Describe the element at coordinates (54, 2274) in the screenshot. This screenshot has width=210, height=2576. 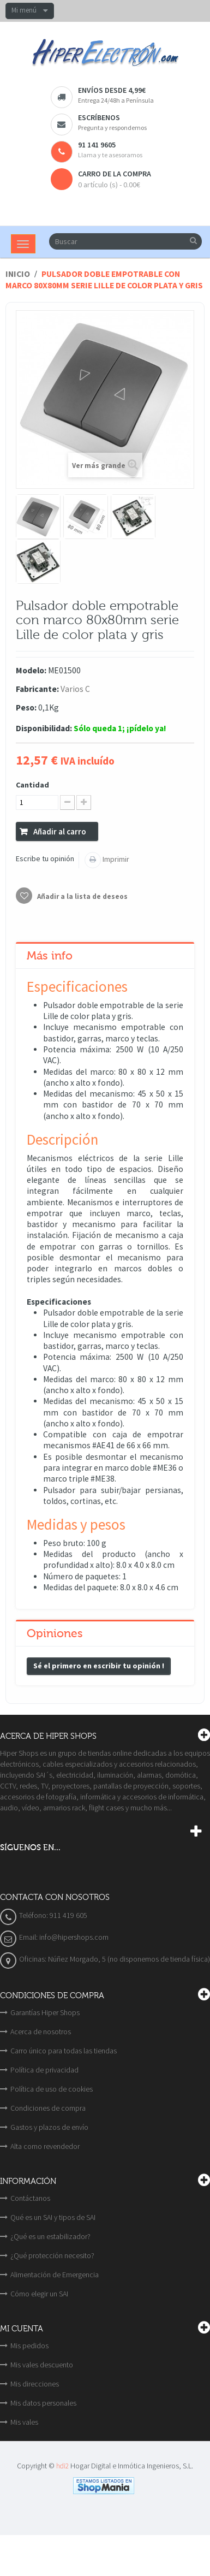
I see `Alimentación de Emergencia` at that location.